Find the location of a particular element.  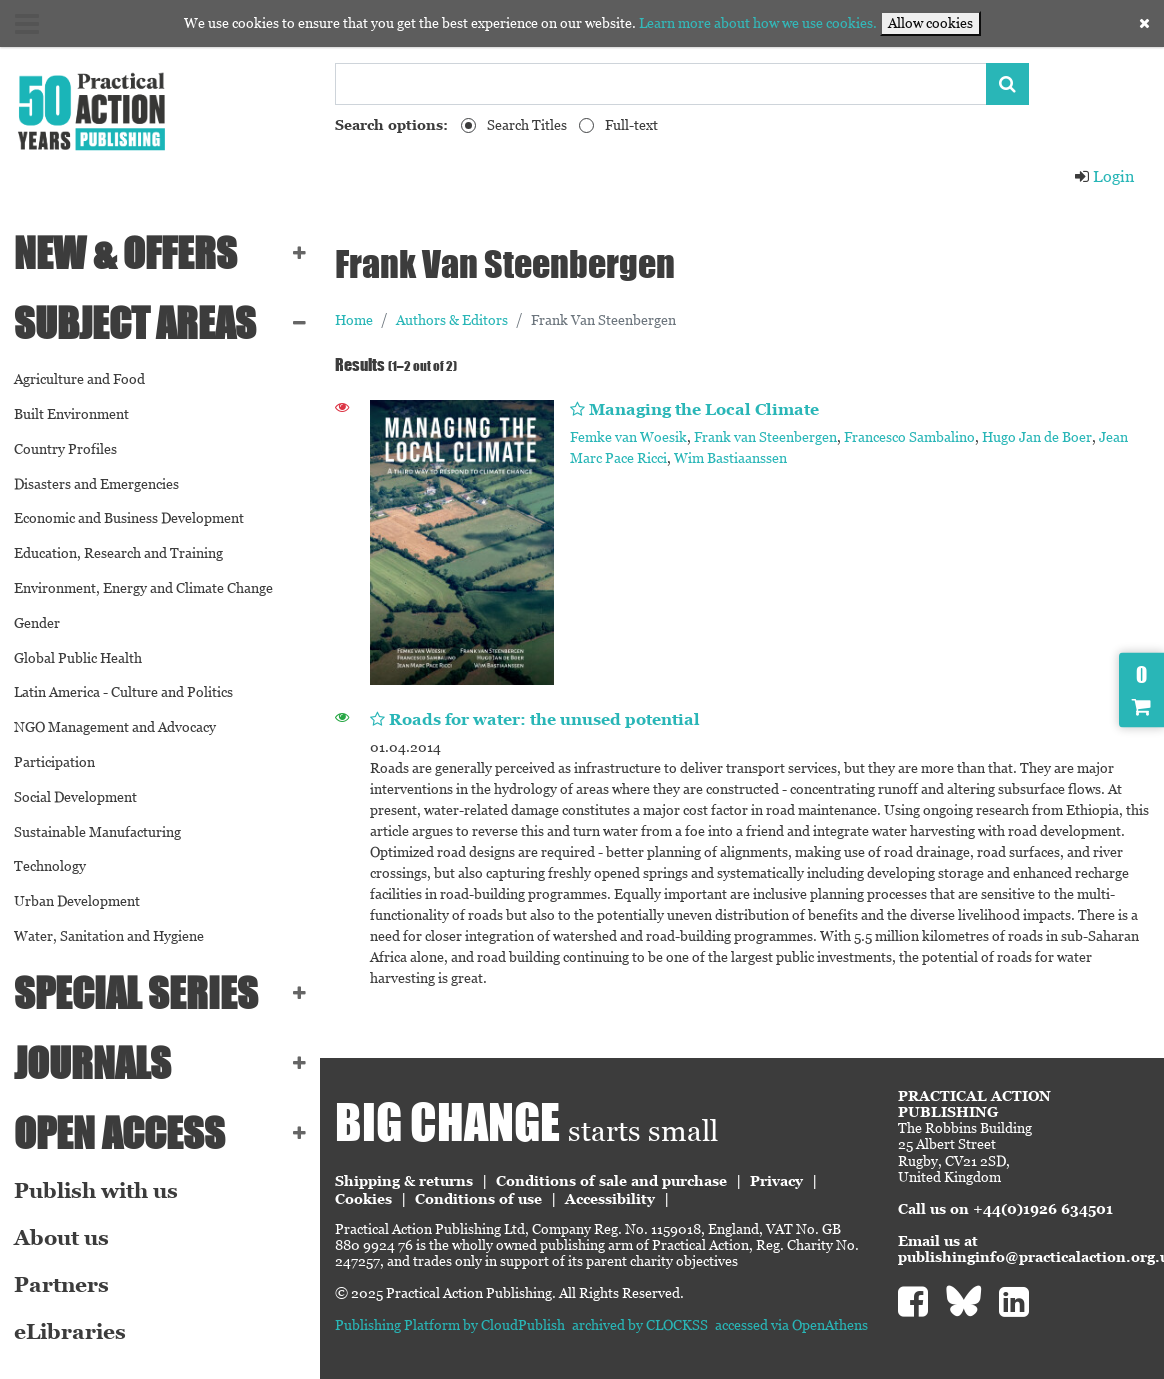

archived by CLOCKSS is located at coordinates (640, 1325).